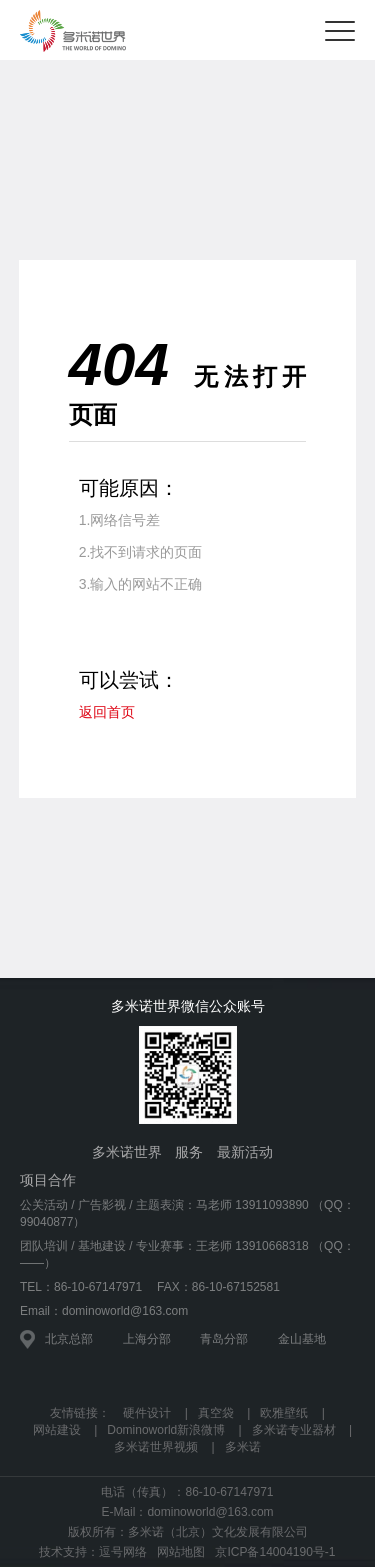  I want to click on 多米诺, so click(243, 1447).